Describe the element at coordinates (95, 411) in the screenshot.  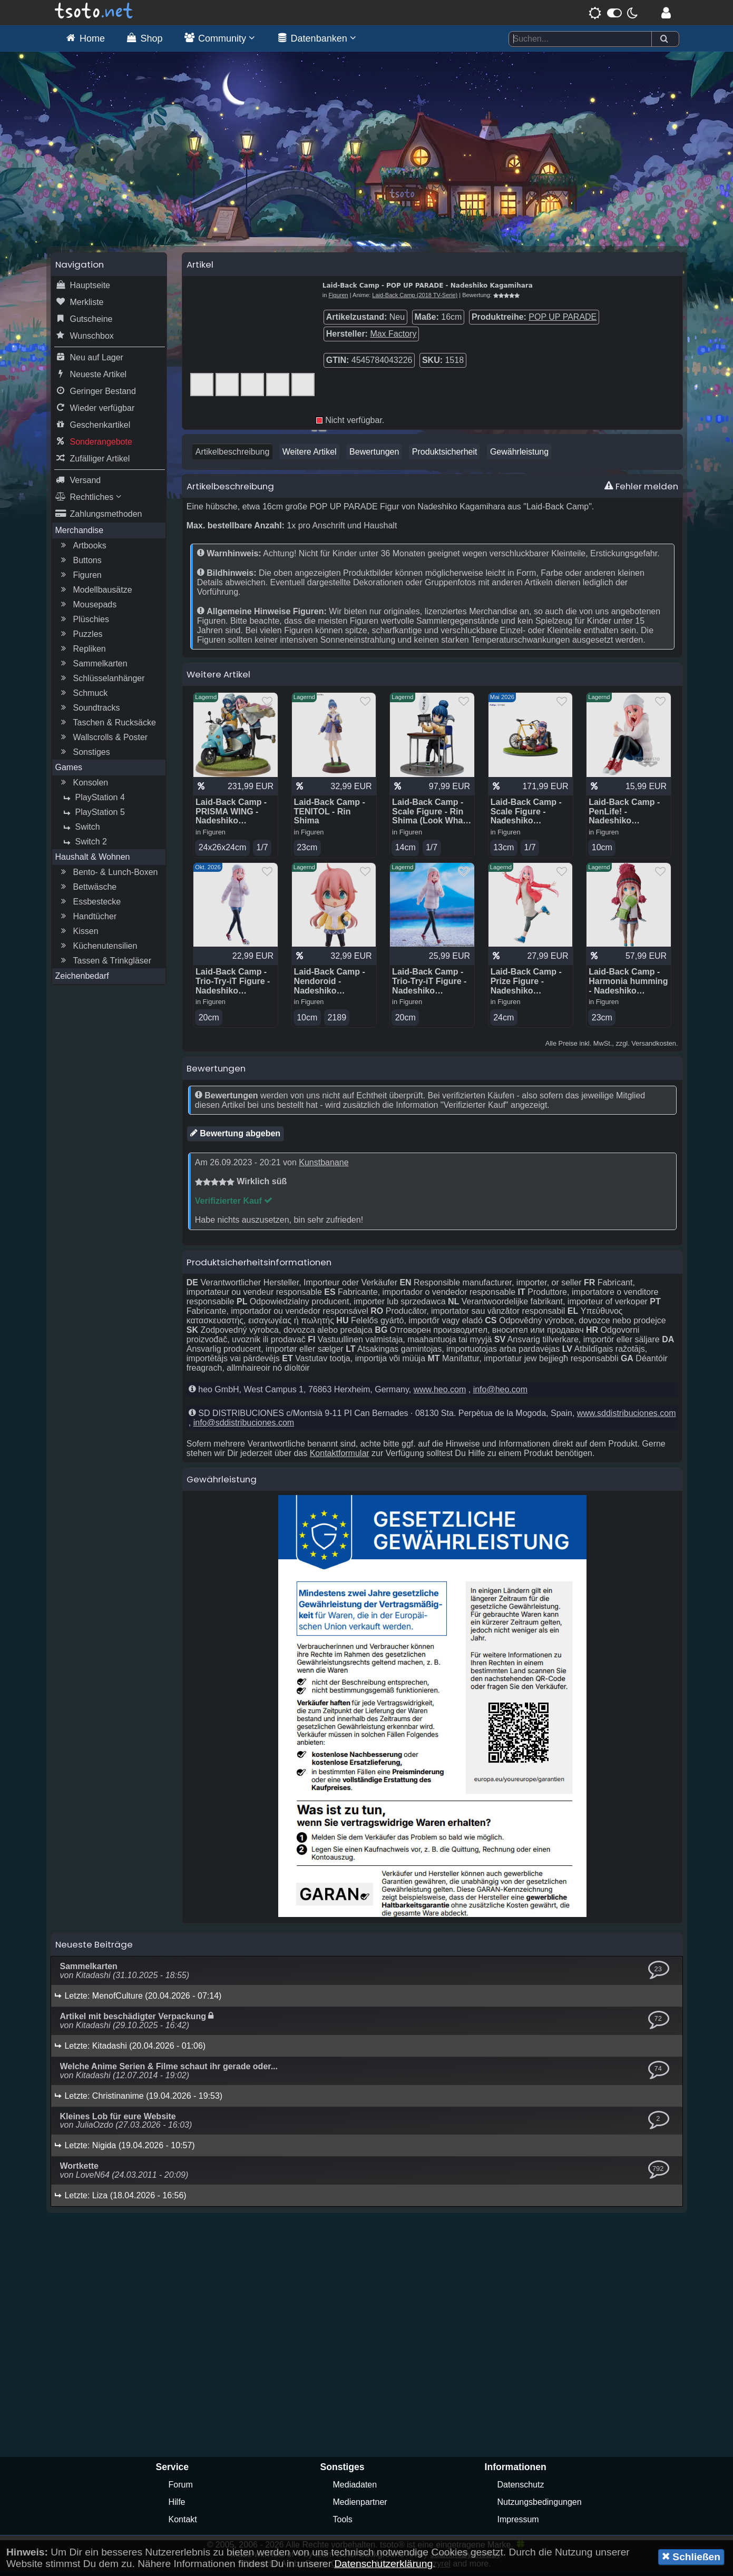
I see `Wieder verfügbar` at that location.